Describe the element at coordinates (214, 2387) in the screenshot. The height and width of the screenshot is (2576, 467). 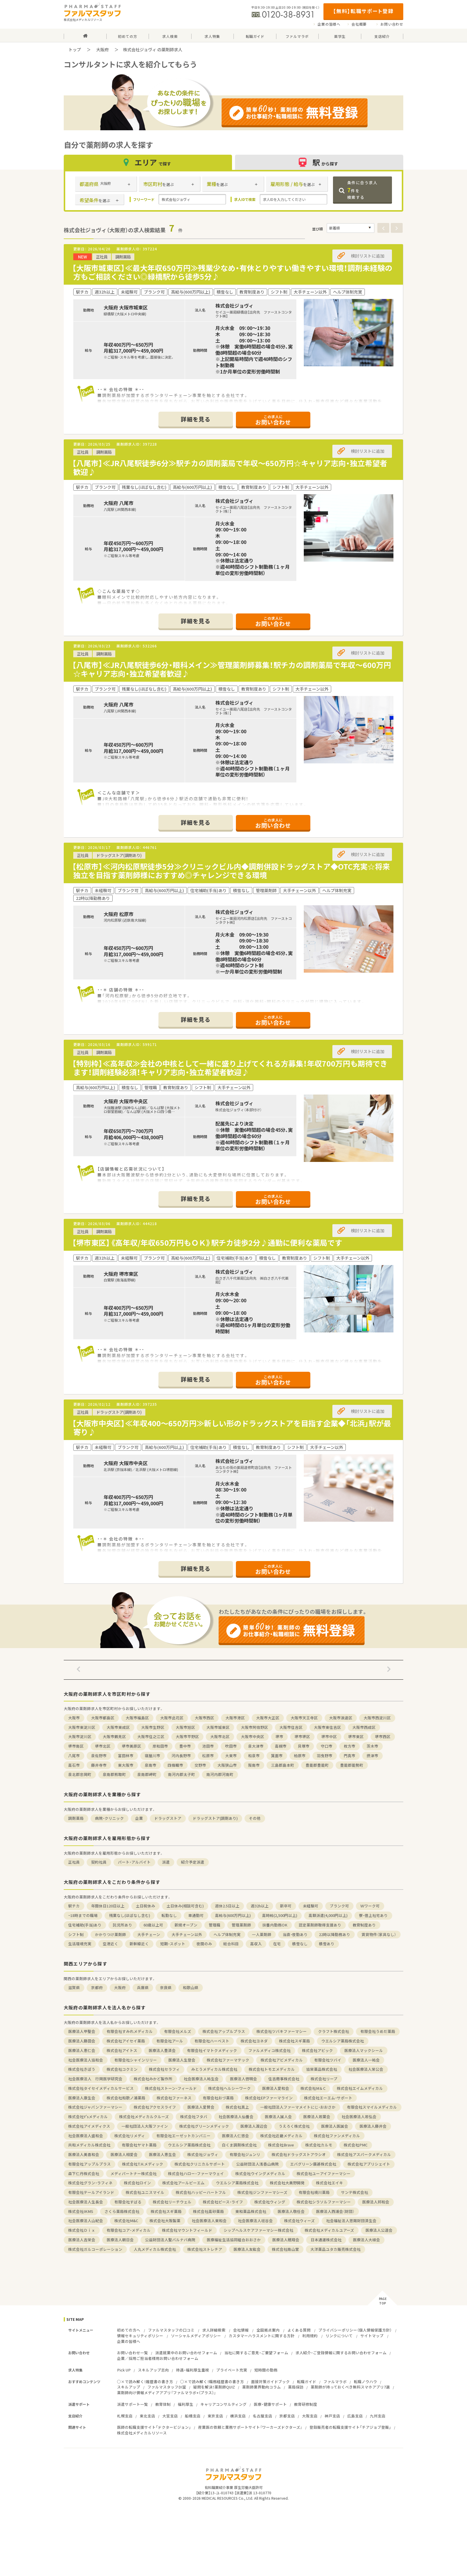
I see `疑問を解決！薬剤師QUIZ` at that location.